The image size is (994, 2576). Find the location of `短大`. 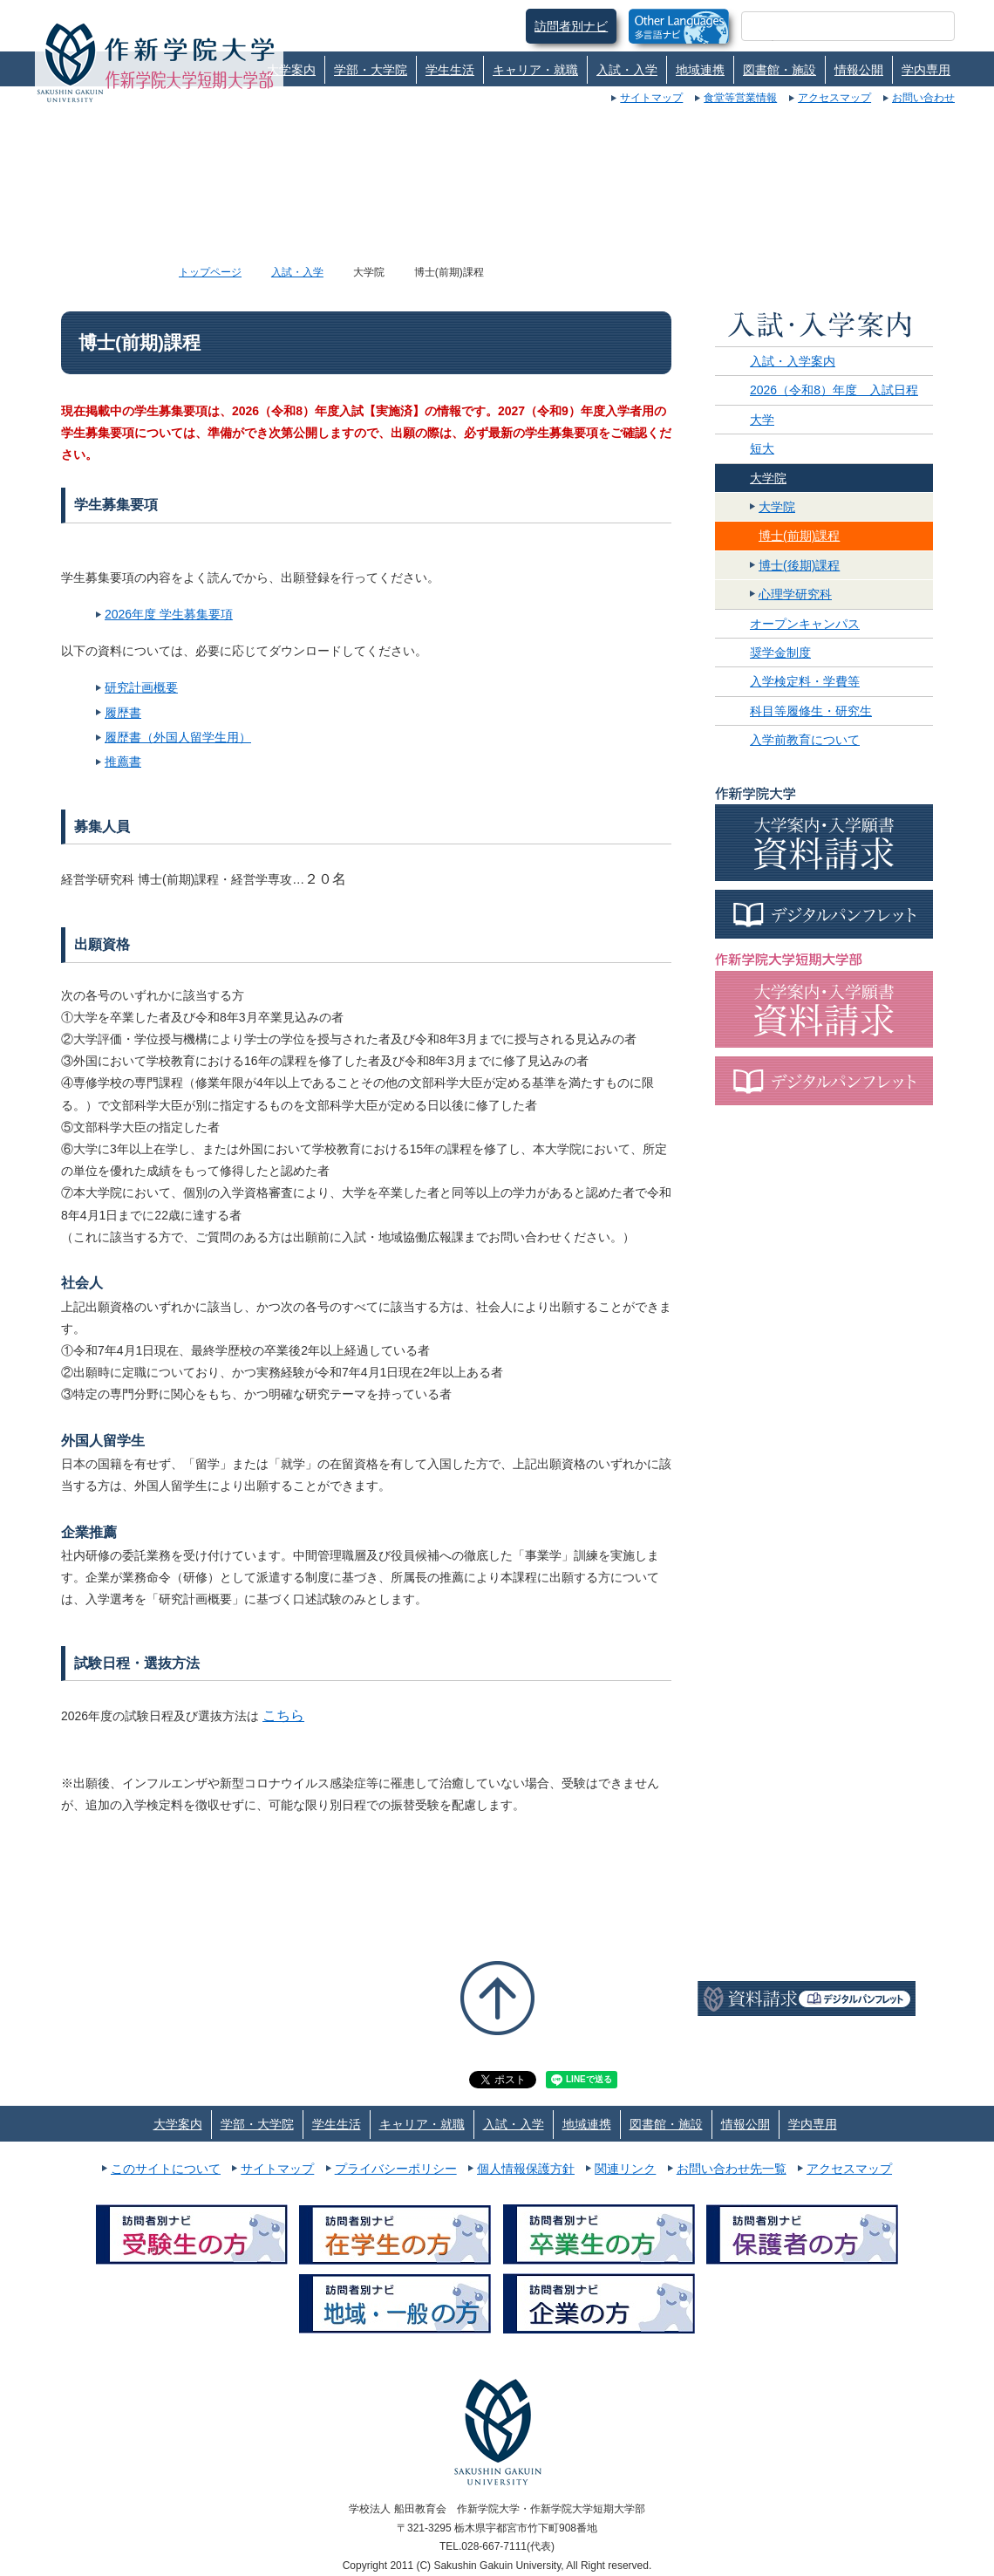

短大 is located at coordinates (762, 448).